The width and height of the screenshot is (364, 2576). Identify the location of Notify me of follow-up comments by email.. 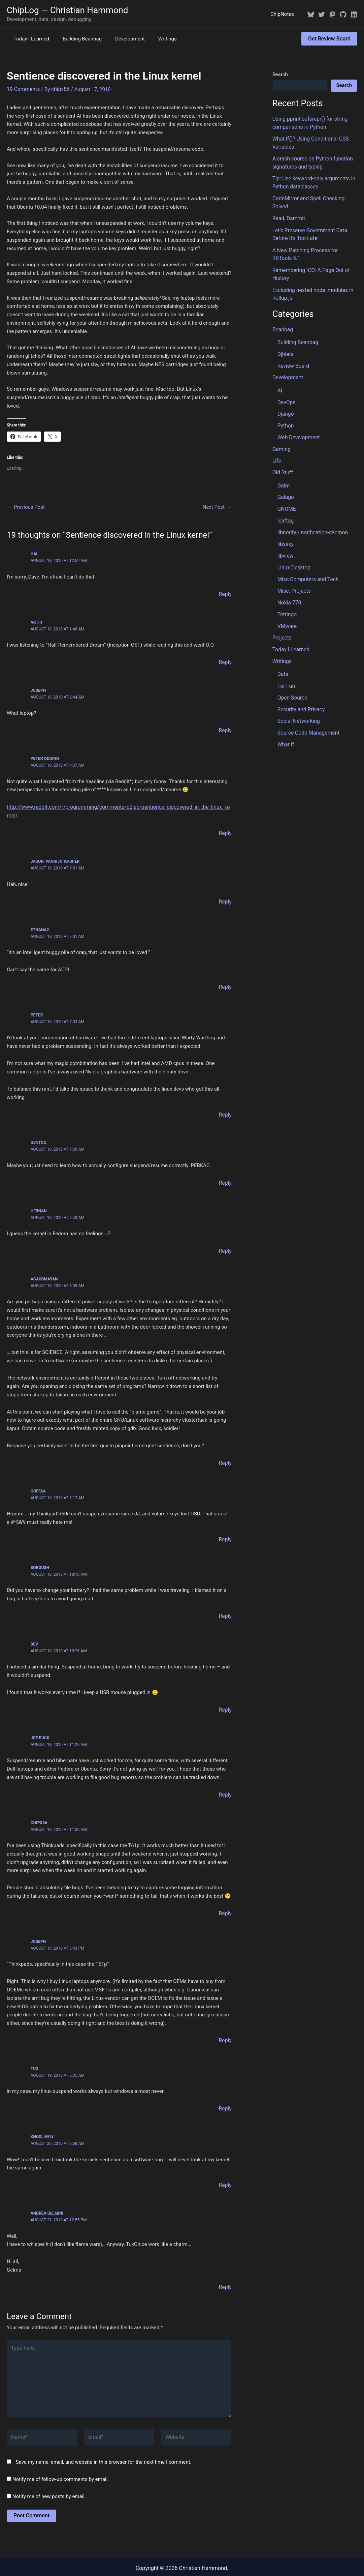
(60, 2457).